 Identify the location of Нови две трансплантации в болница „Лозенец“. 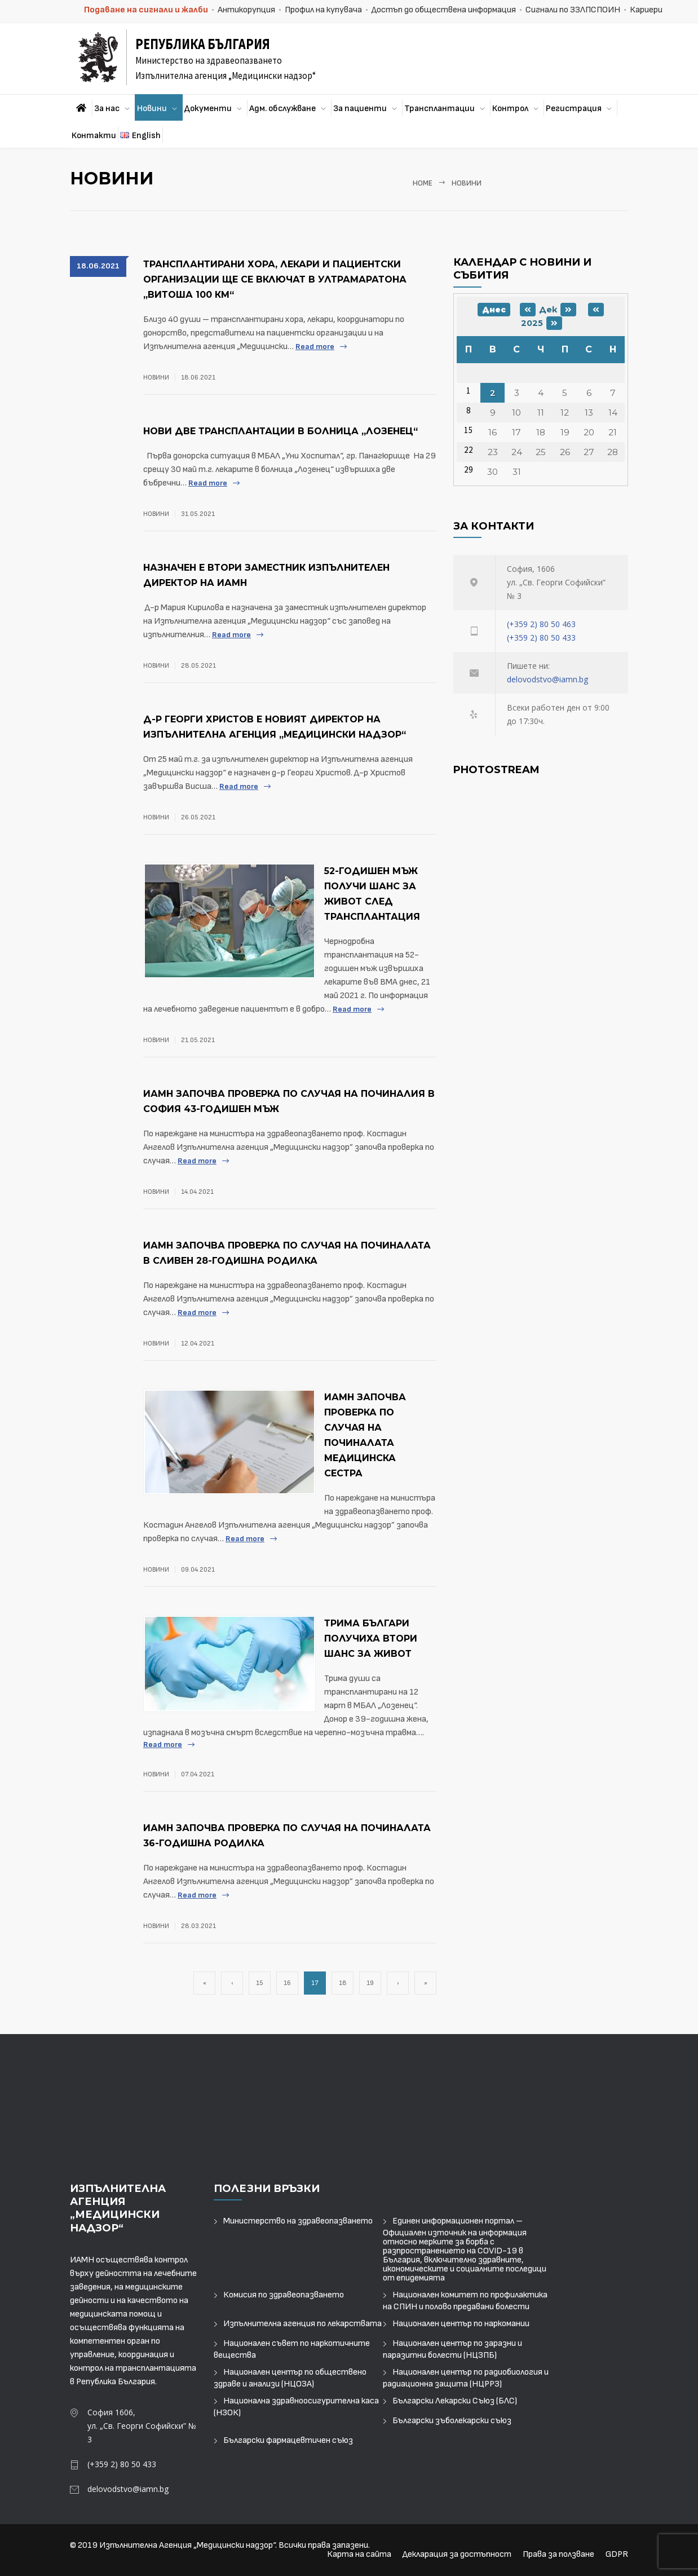
(280, 431).